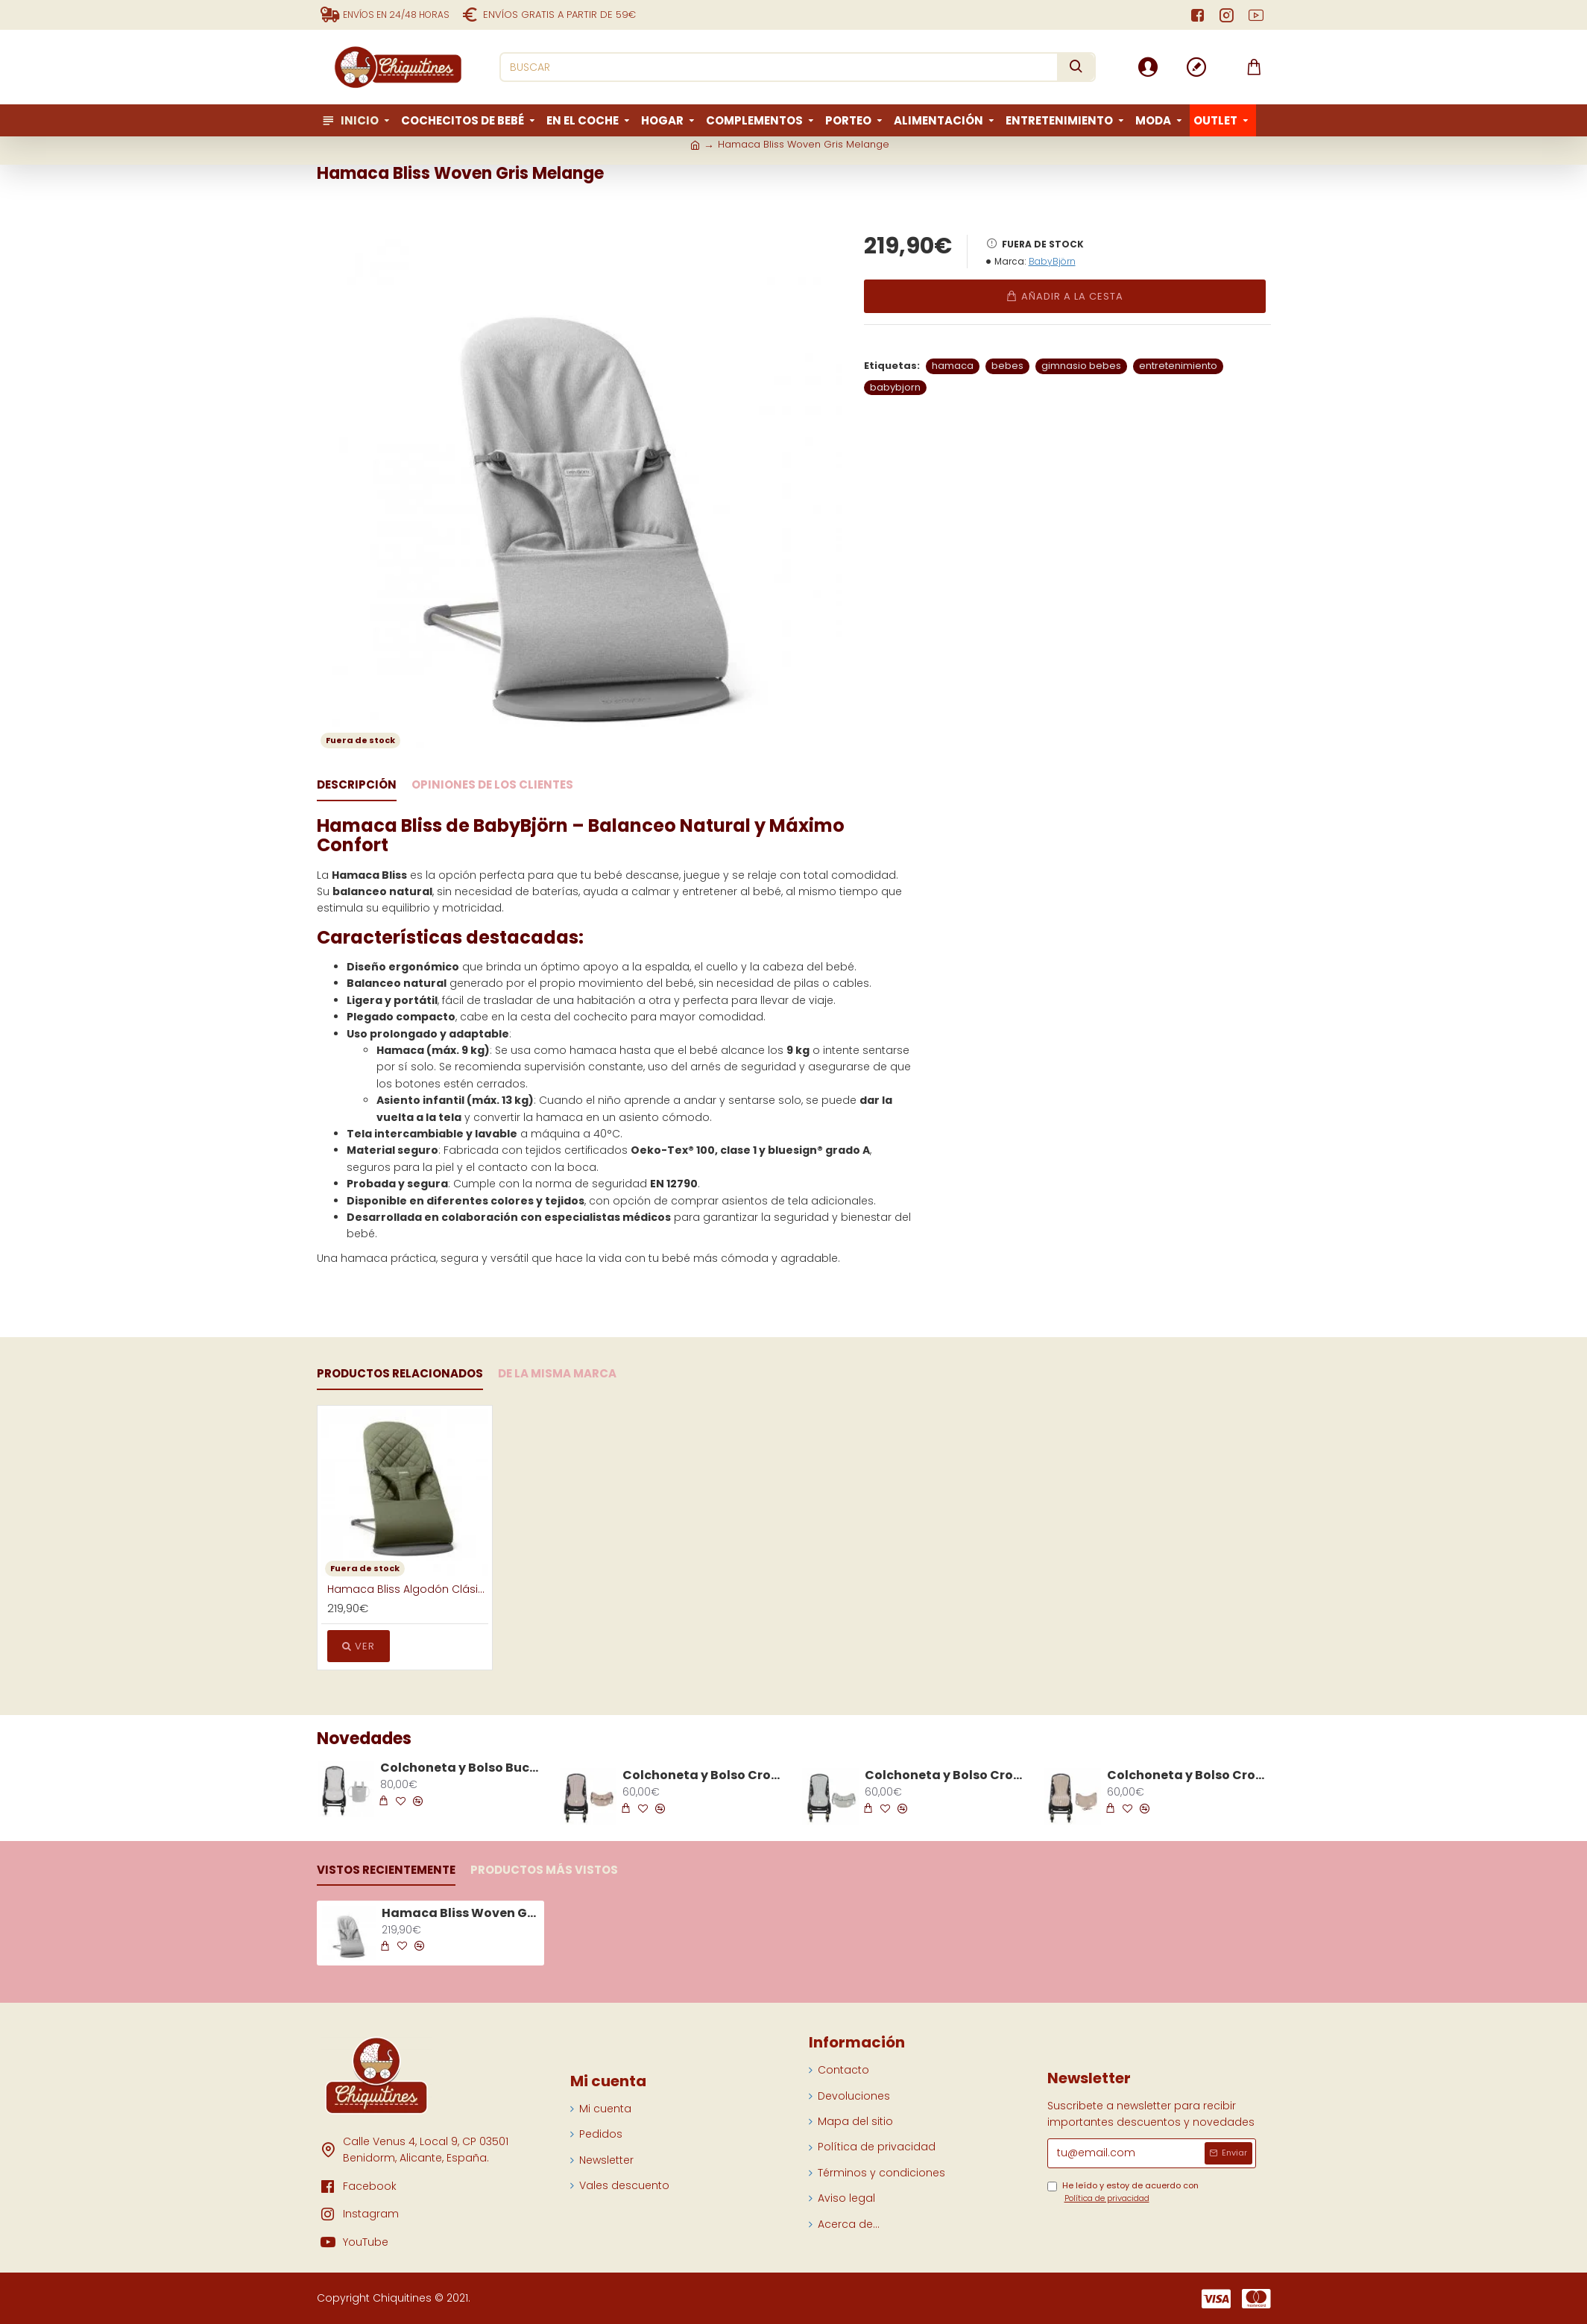 The height and width of the screenshot is (2324, 1587). I want to click on Colchoneta y Bolso Crossbody Silla Praliné Vicky Matcha, so click(946, 1776).